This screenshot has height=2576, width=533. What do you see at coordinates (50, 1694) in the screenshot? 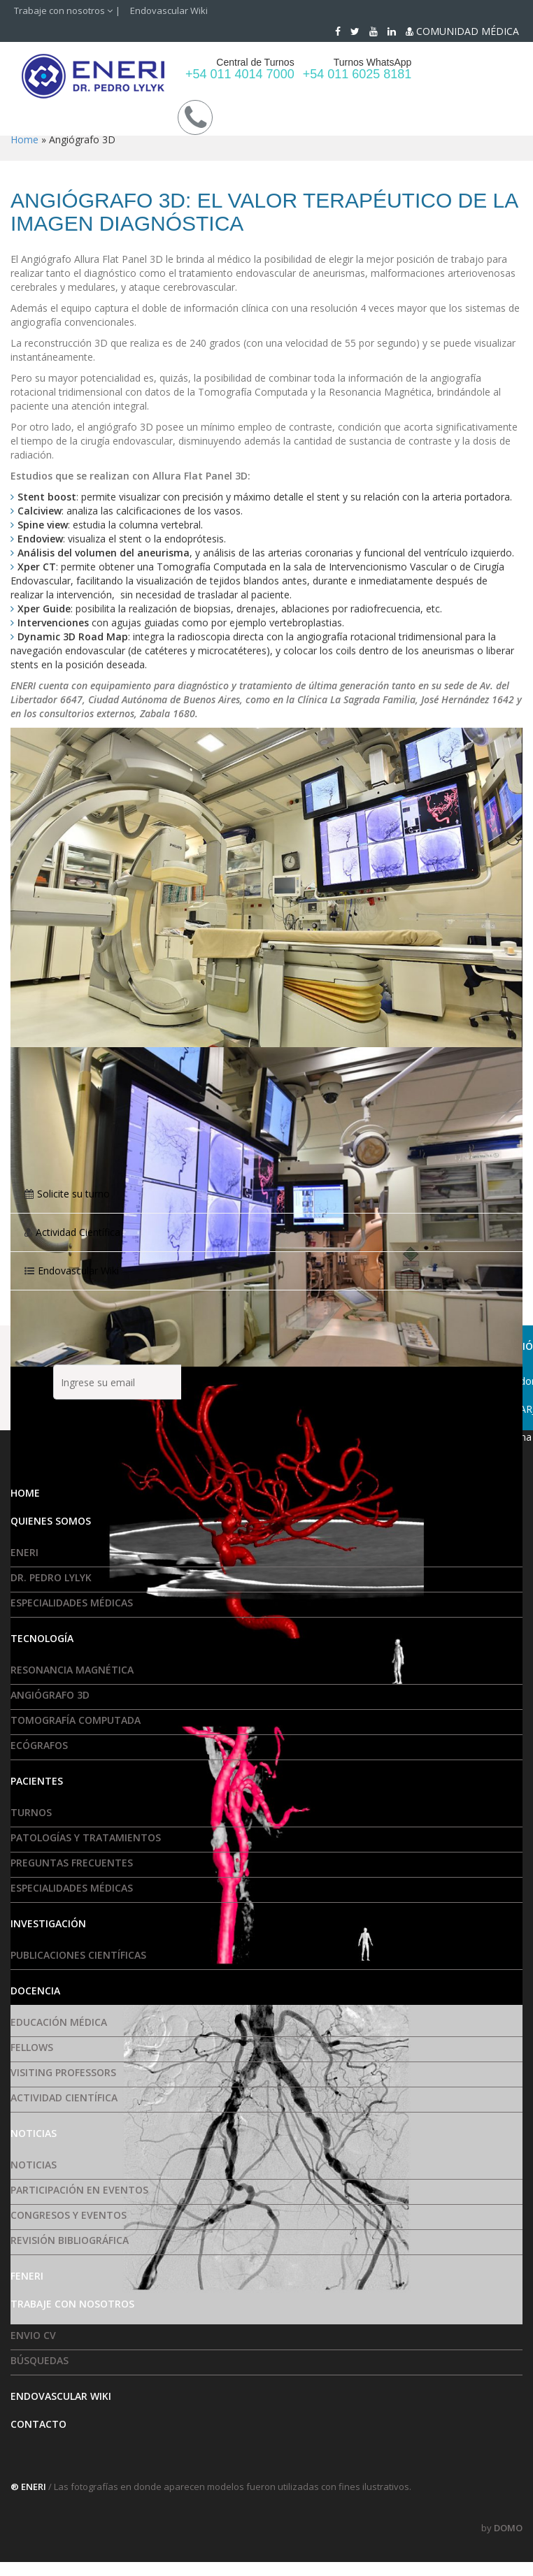
I see `Angiógrafo 3D` at bounding box center [50, 1694].